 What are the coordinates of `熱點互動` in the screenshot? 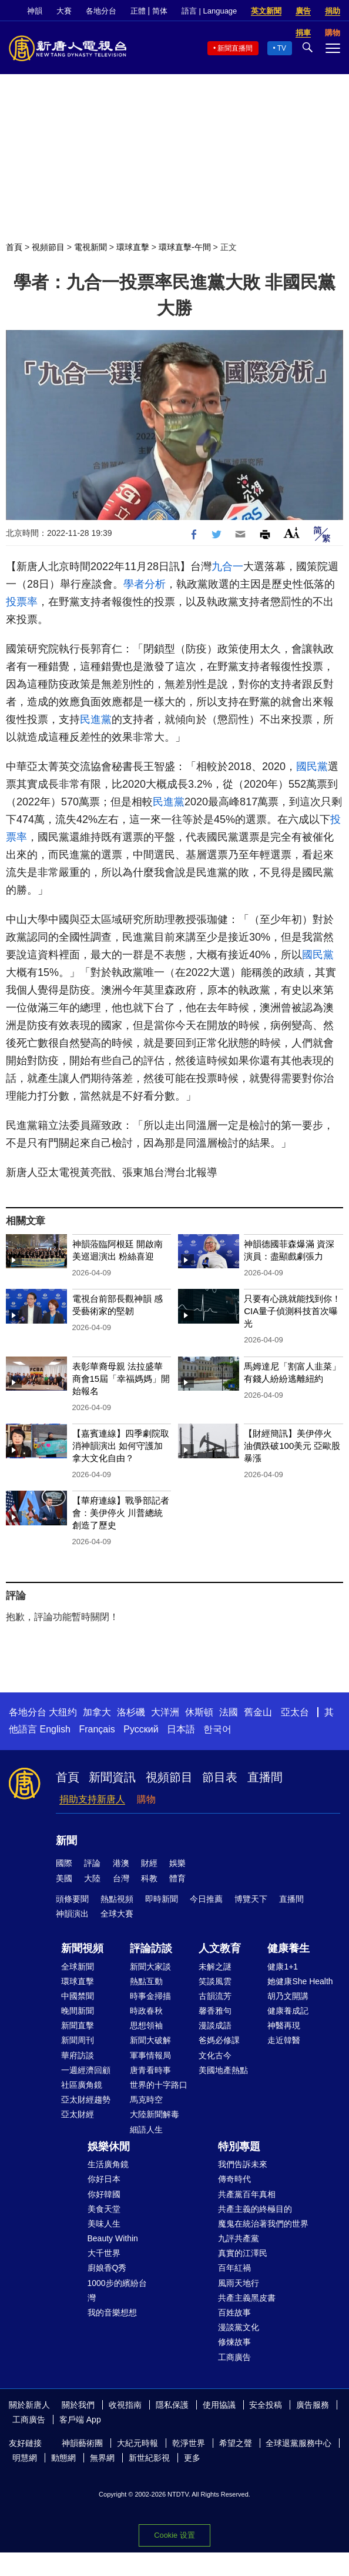 It's located at (146, 1981).